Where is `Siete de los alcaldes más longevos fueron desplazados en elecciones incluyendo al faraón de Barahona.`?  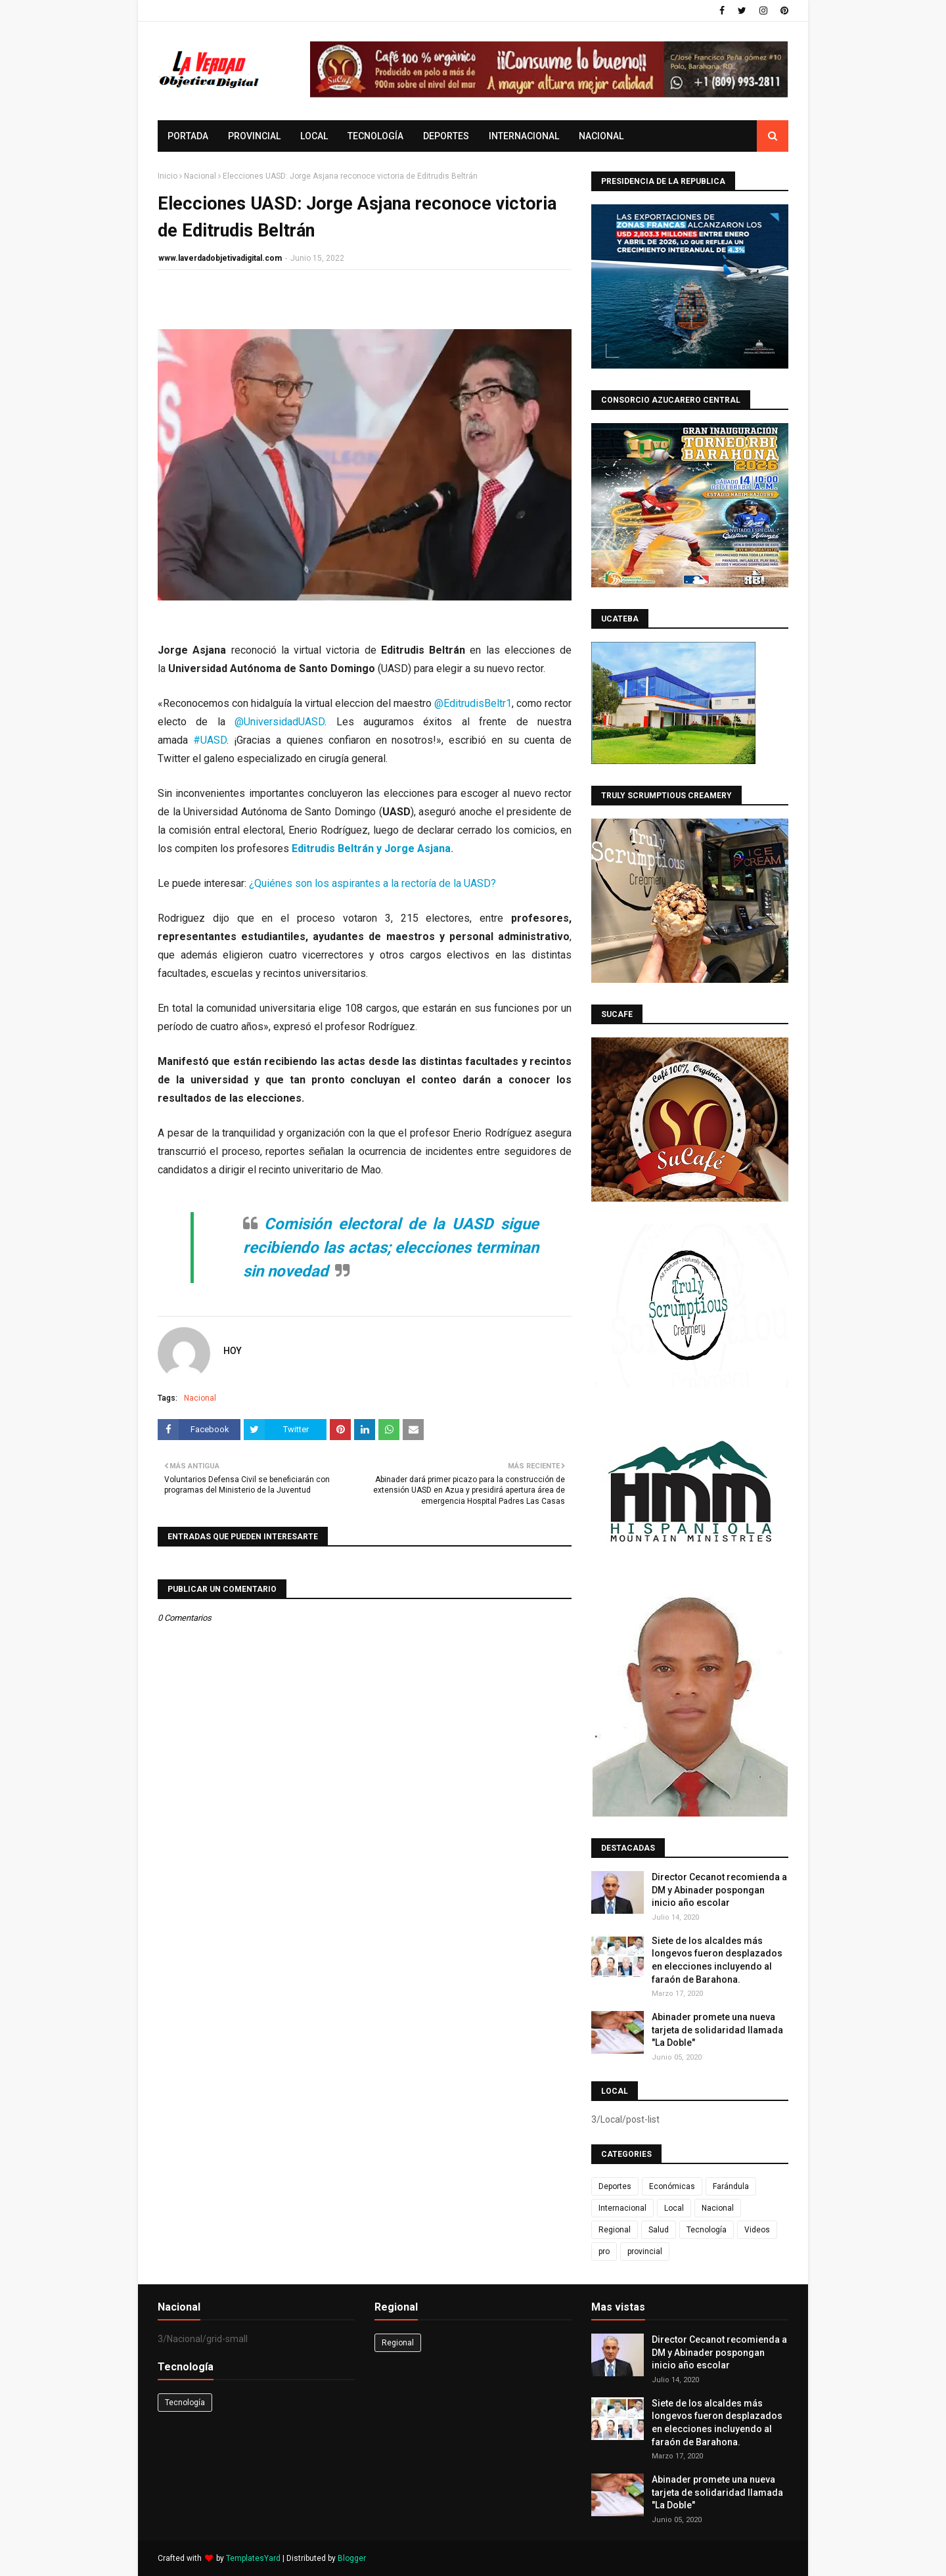 Siete de los alcaldes más longevos fueron desplazados en elecciones incluyendo al faraón de Barahona. is located at coordinates (717, 1960).